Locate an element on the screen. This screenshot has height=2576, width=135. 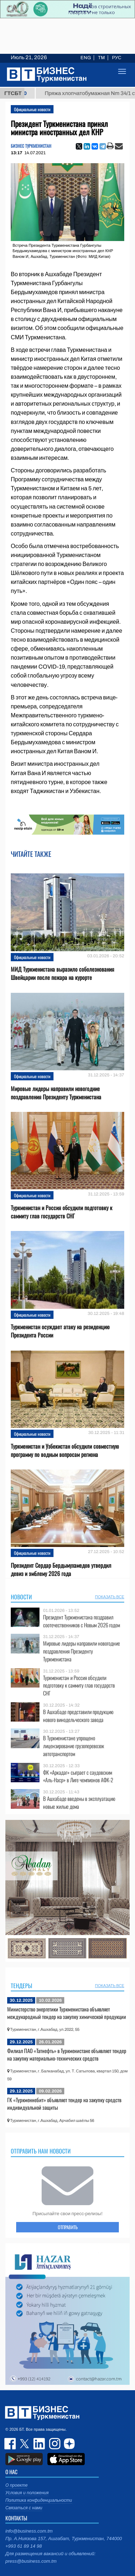
ENG is located at coordinates (85, 57).